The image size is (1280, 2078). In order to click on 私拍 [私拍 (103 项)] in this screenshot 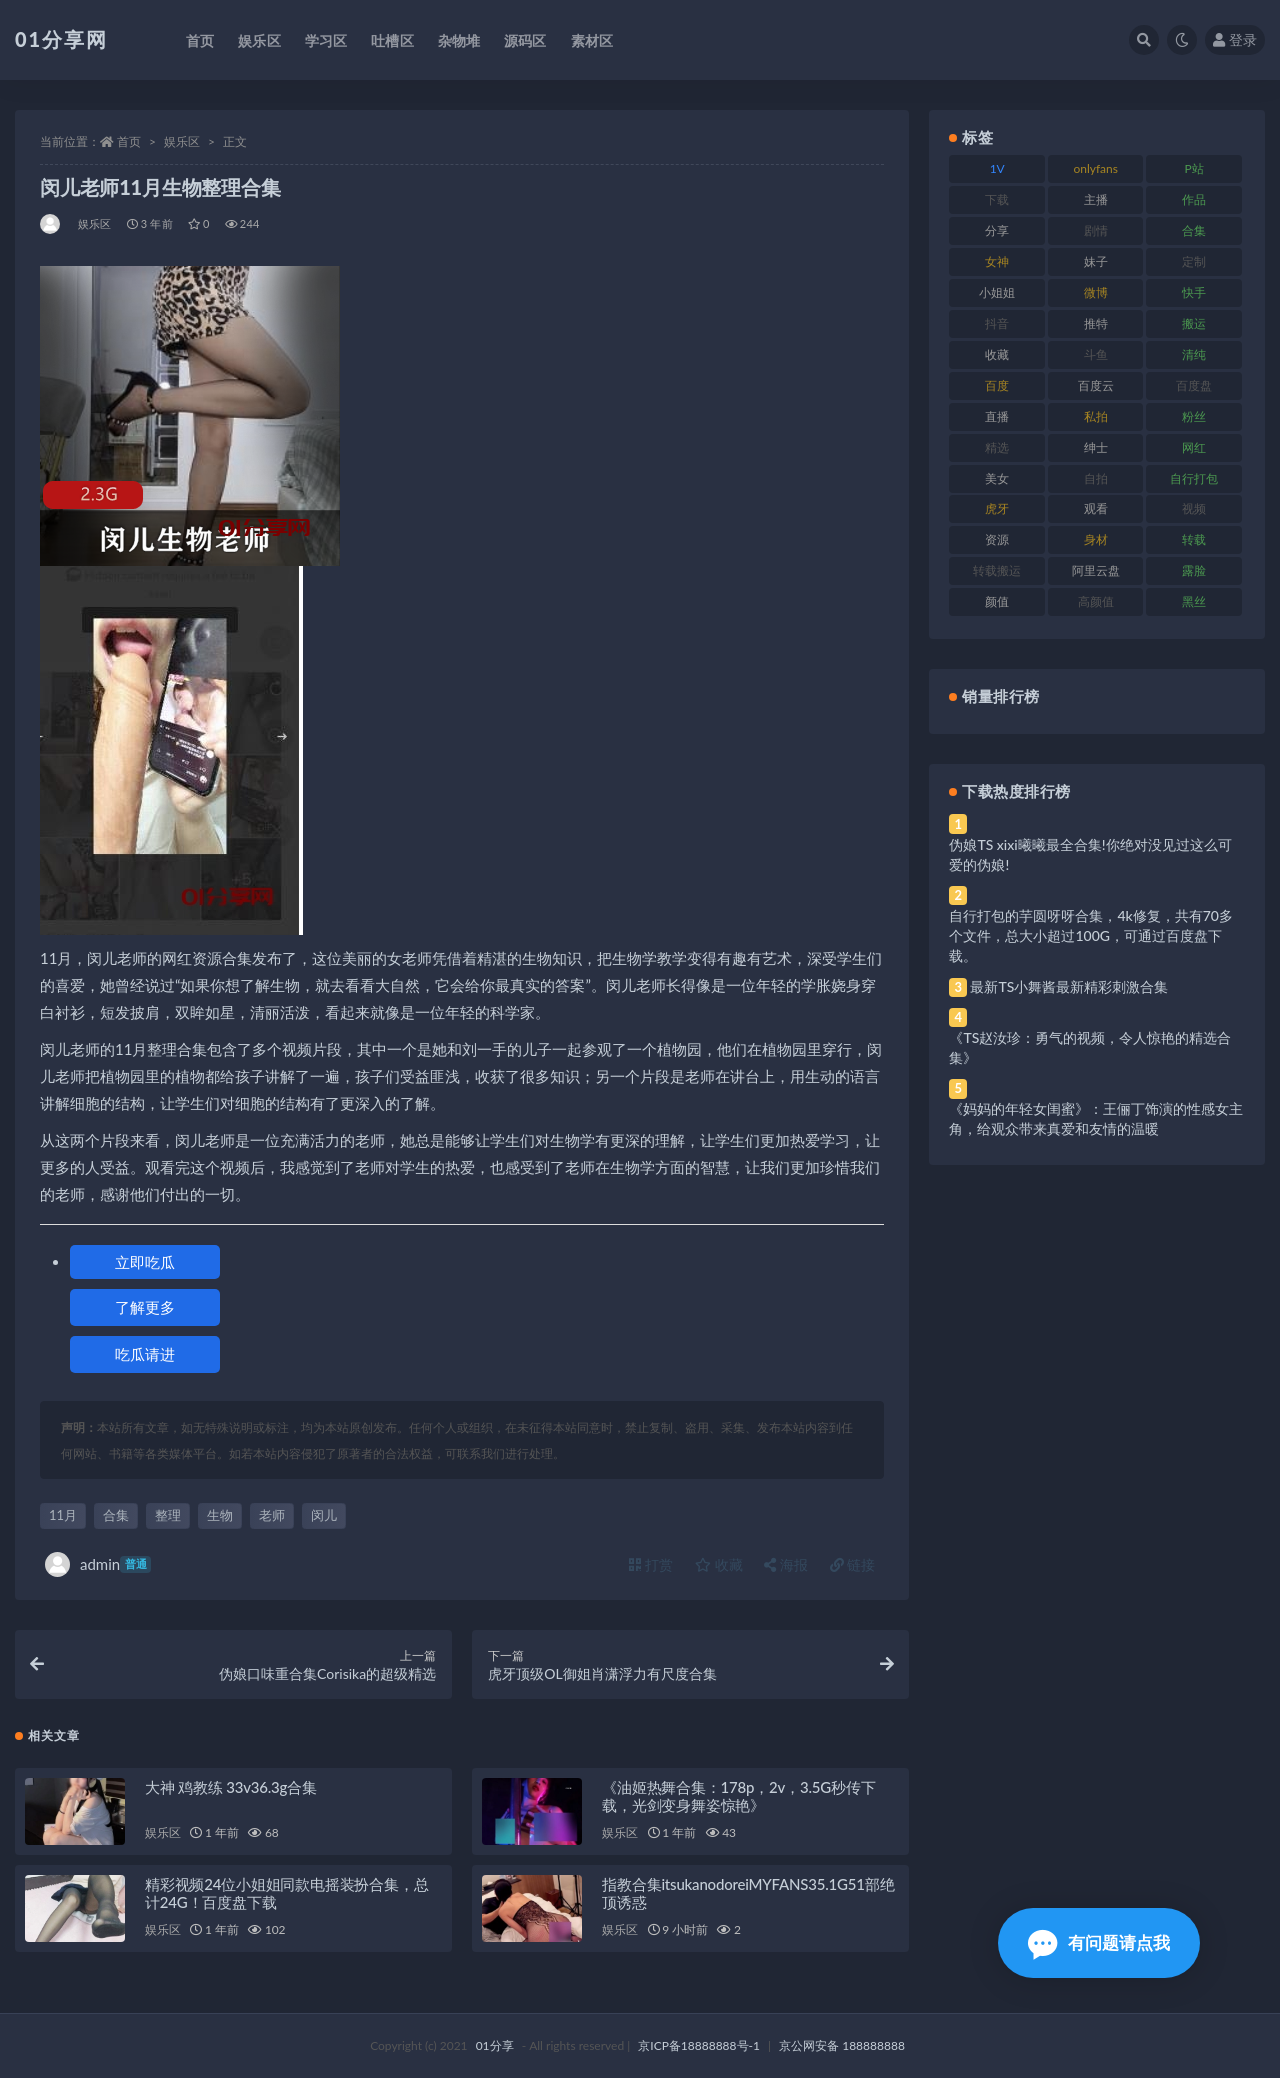, I will do `click(1096, 416)`.